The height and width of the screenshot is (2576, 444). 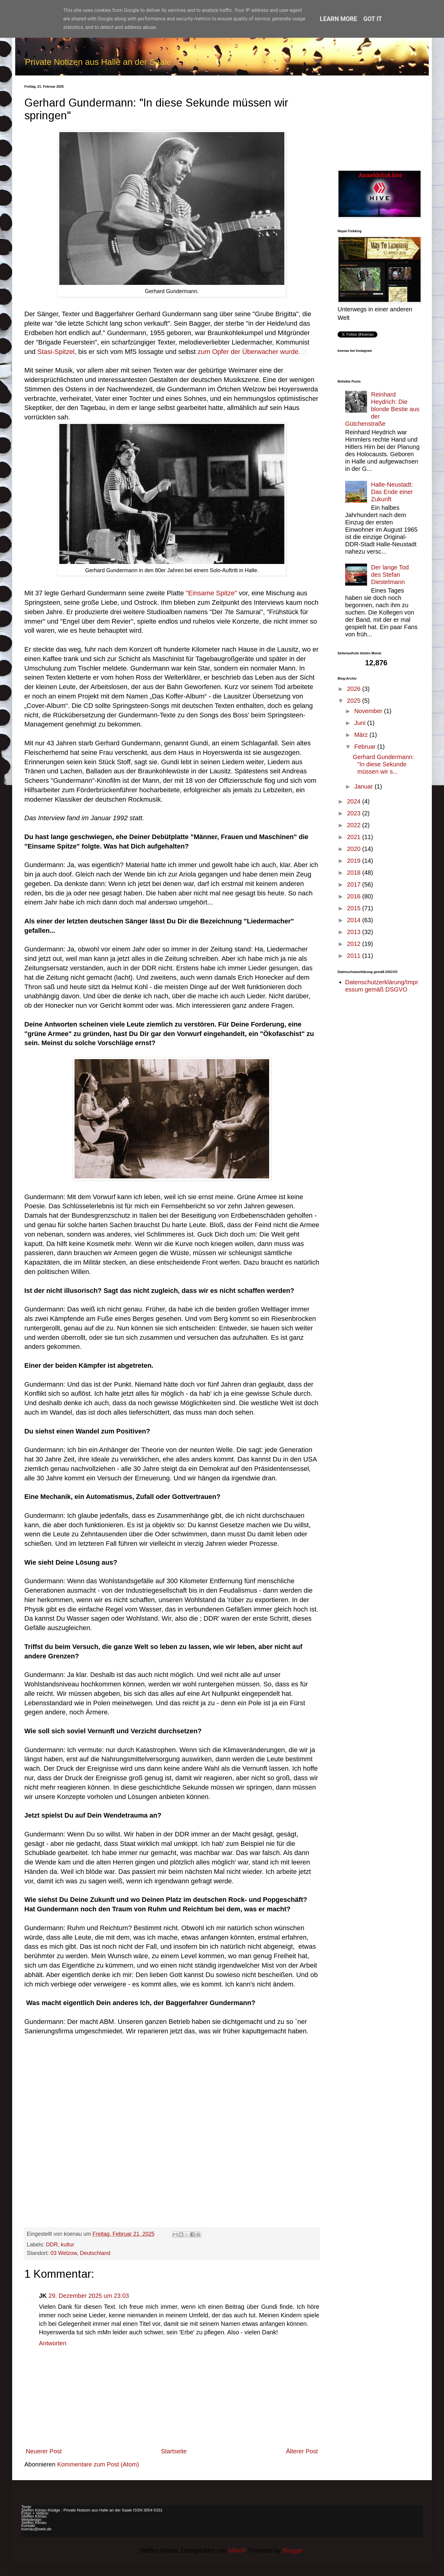 What do you see at coordinates (354, 943) in the screenshot?
I see `2012` at bounding box center [354, 943].